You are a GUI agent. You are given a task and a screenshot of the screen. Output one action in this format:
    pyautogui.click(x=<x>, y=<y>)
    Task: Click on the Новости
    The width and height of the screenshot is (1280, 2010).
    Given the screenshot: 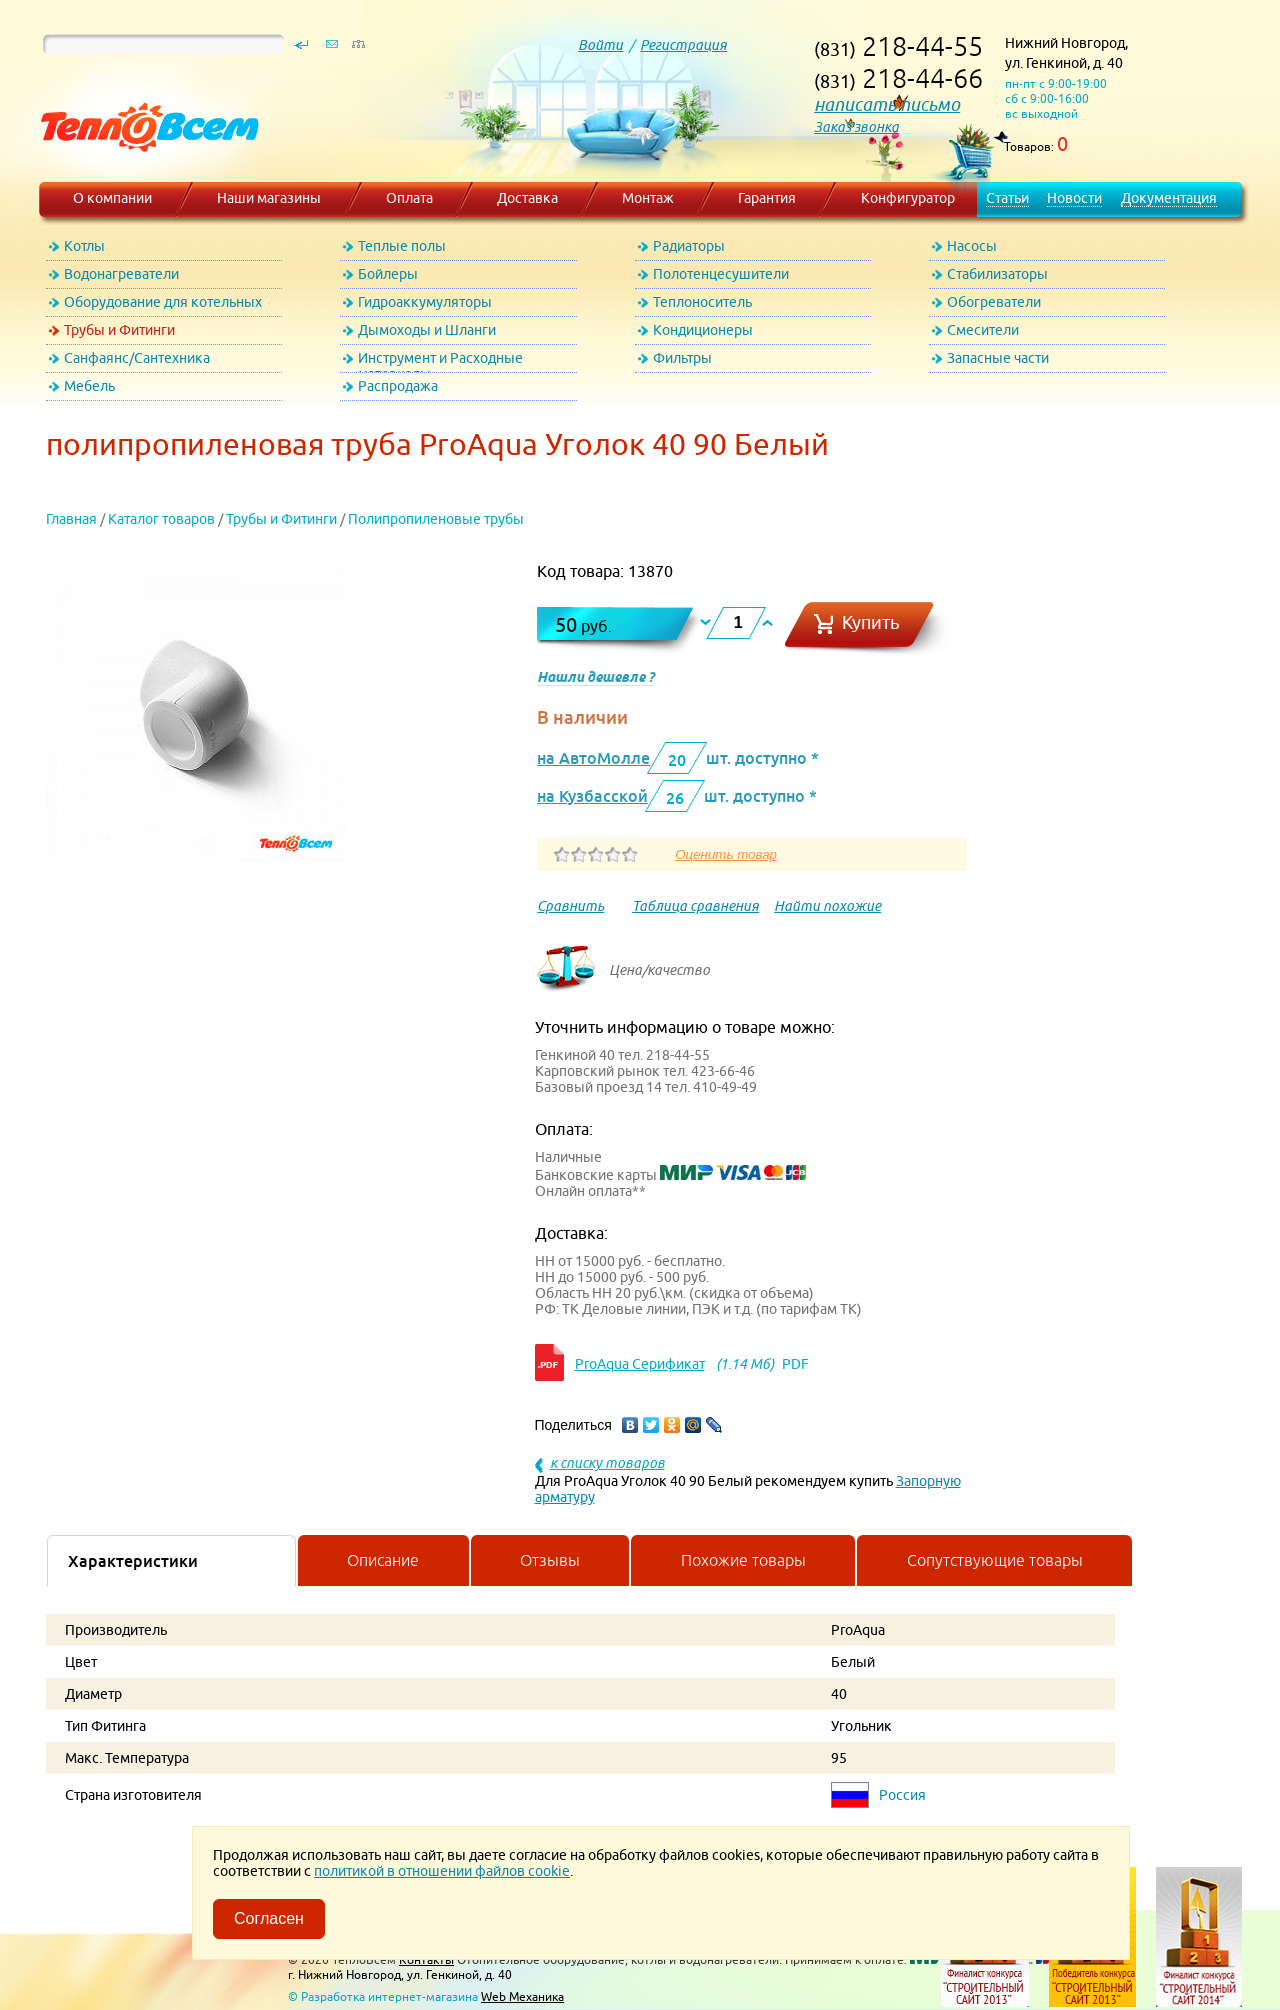 What is the action you would take?
    pyautogui.click(x=1074, y=198)
    